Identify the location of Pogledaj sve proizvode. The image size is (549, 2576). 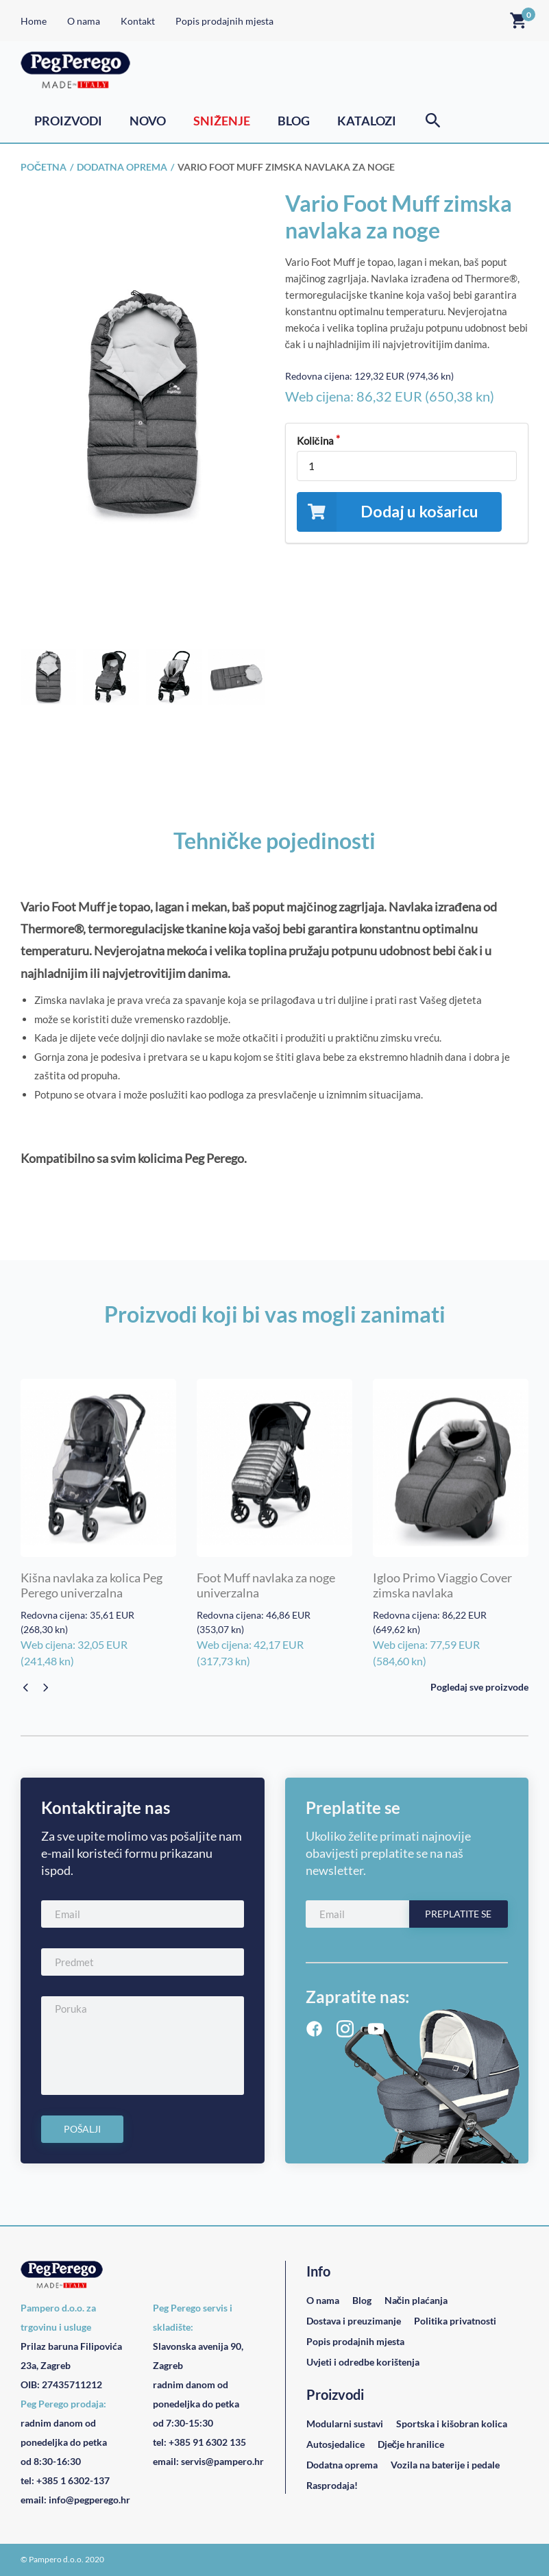
(479, 1687).